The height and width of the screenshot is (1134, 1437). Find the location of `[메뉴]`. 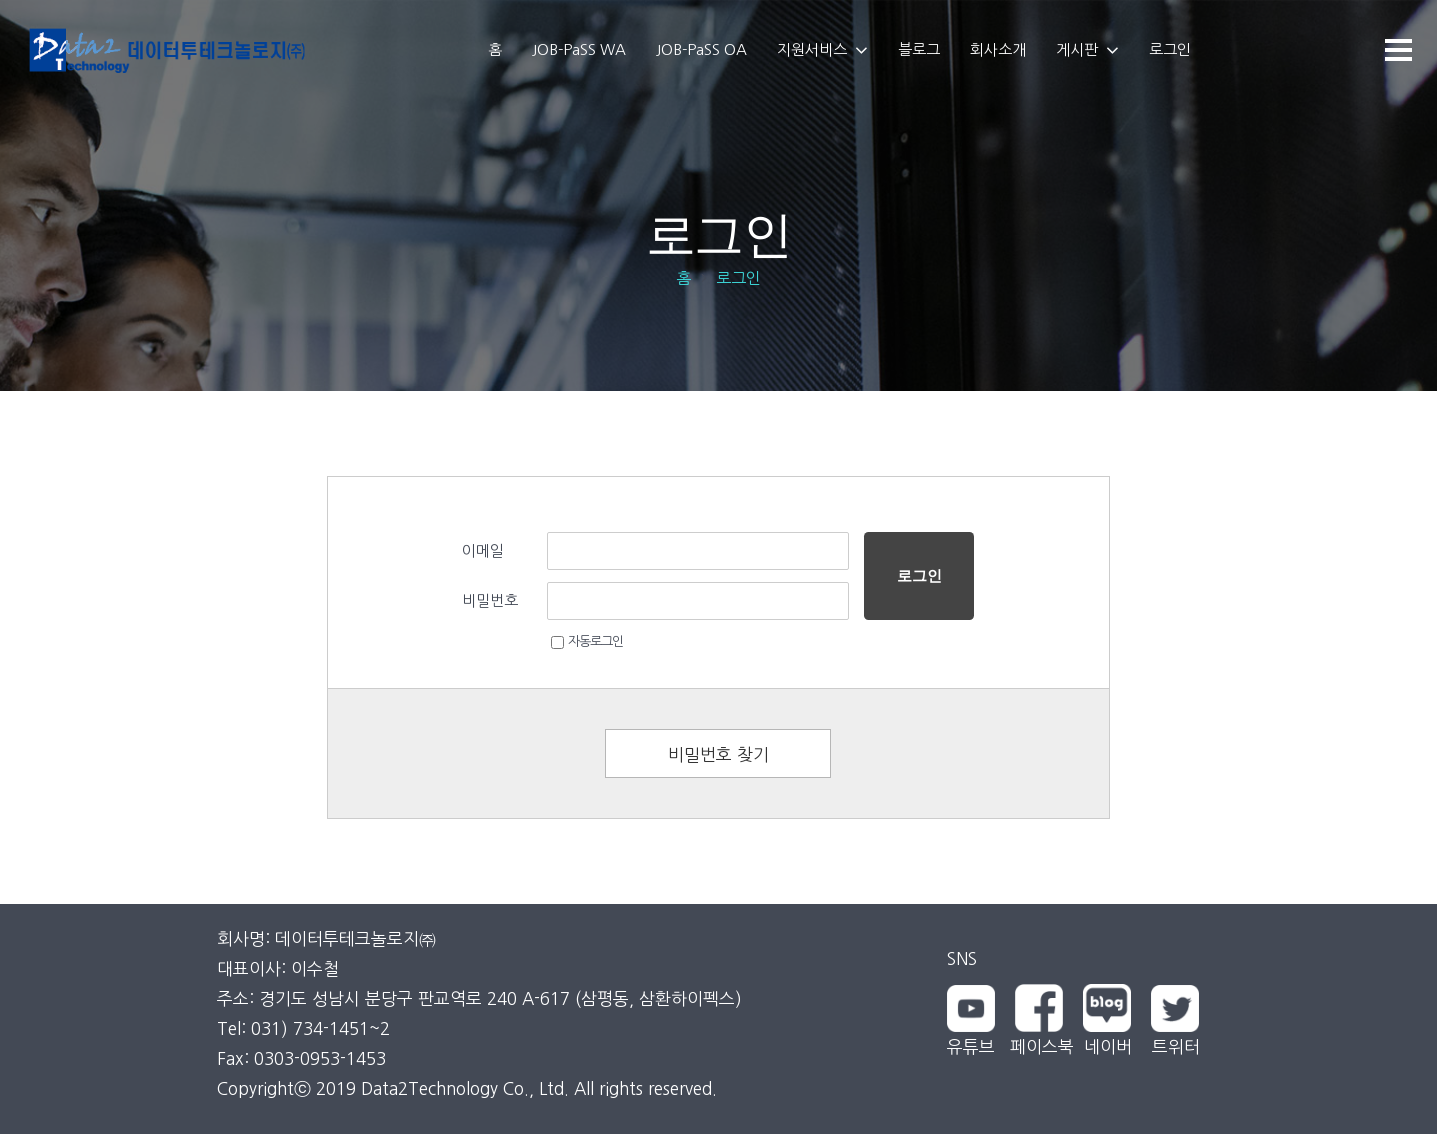

[메뉴] is located at coordinates (1398, 50).